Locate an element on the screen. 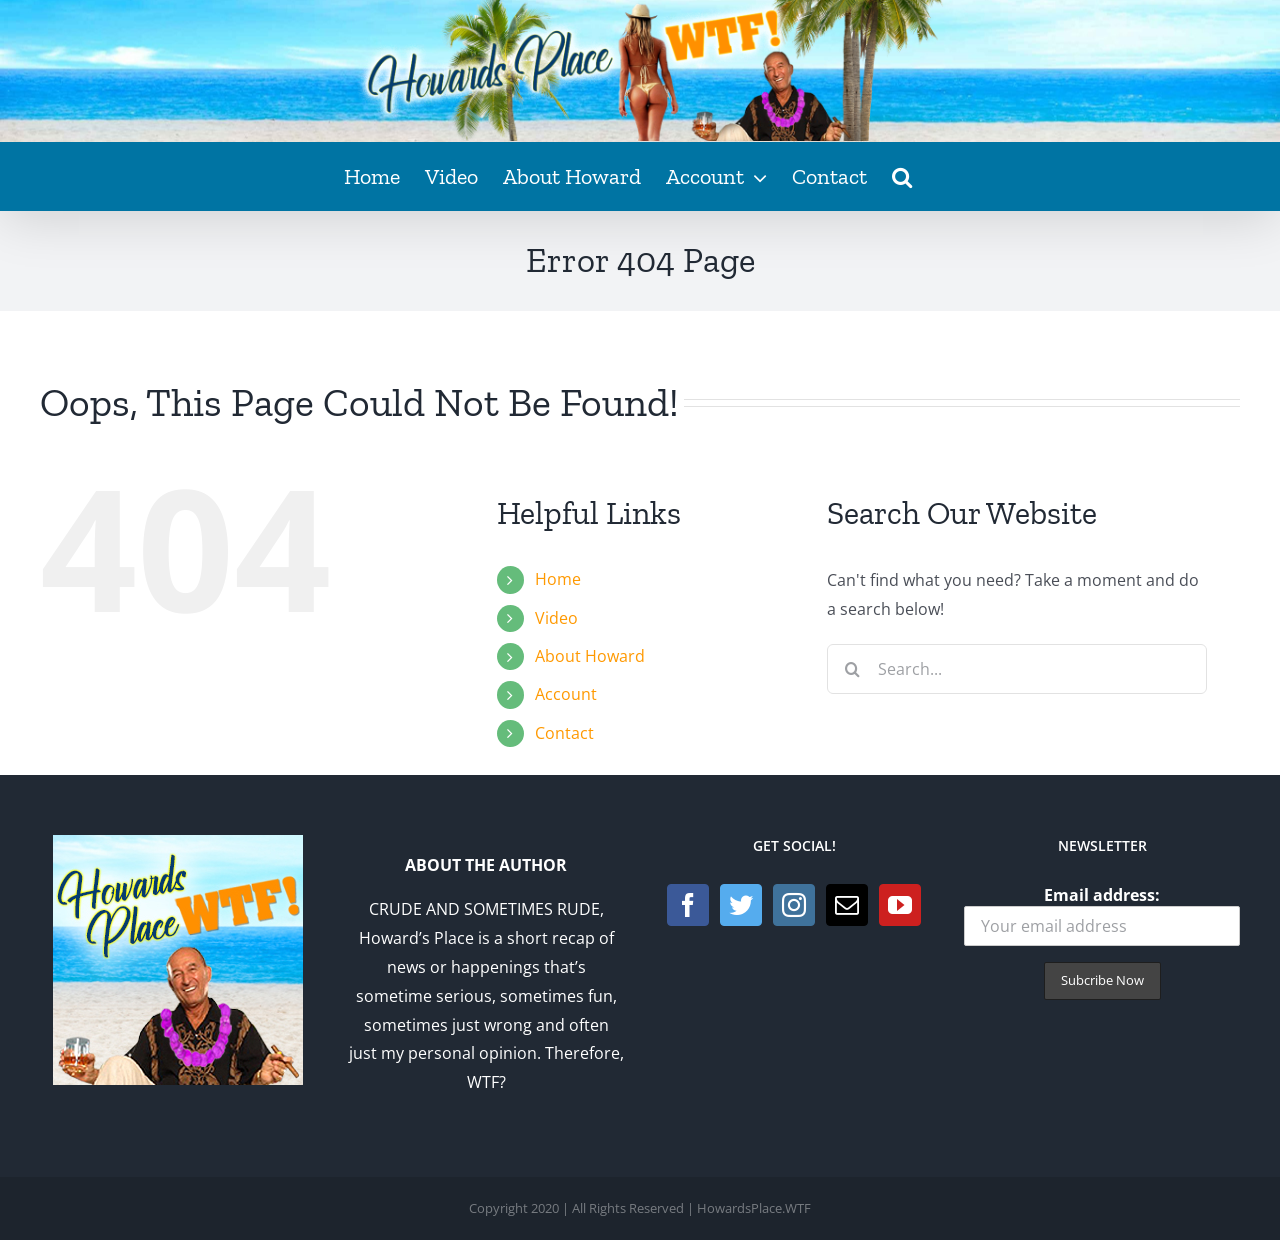  [Search...] is located at coordinates (1017, 669).